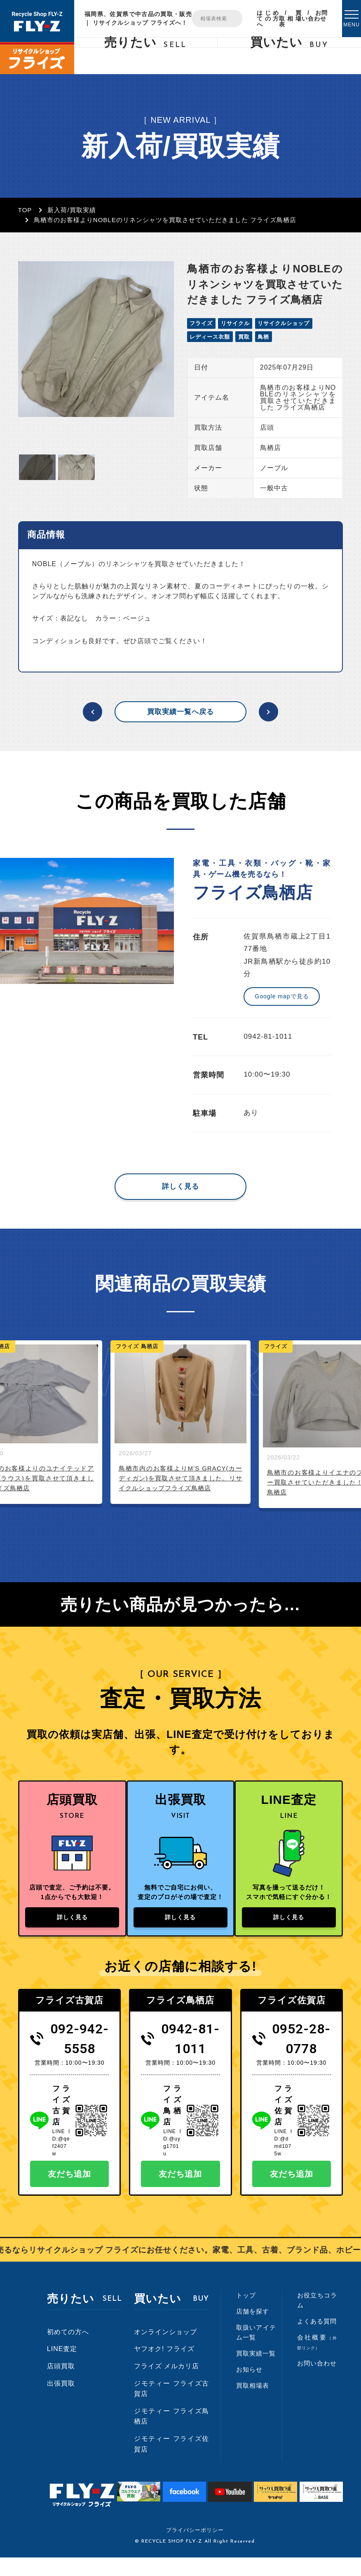  Describe the element at coordinates (252, 2329) in the screenshot. I see `店舗を探す` at that location.